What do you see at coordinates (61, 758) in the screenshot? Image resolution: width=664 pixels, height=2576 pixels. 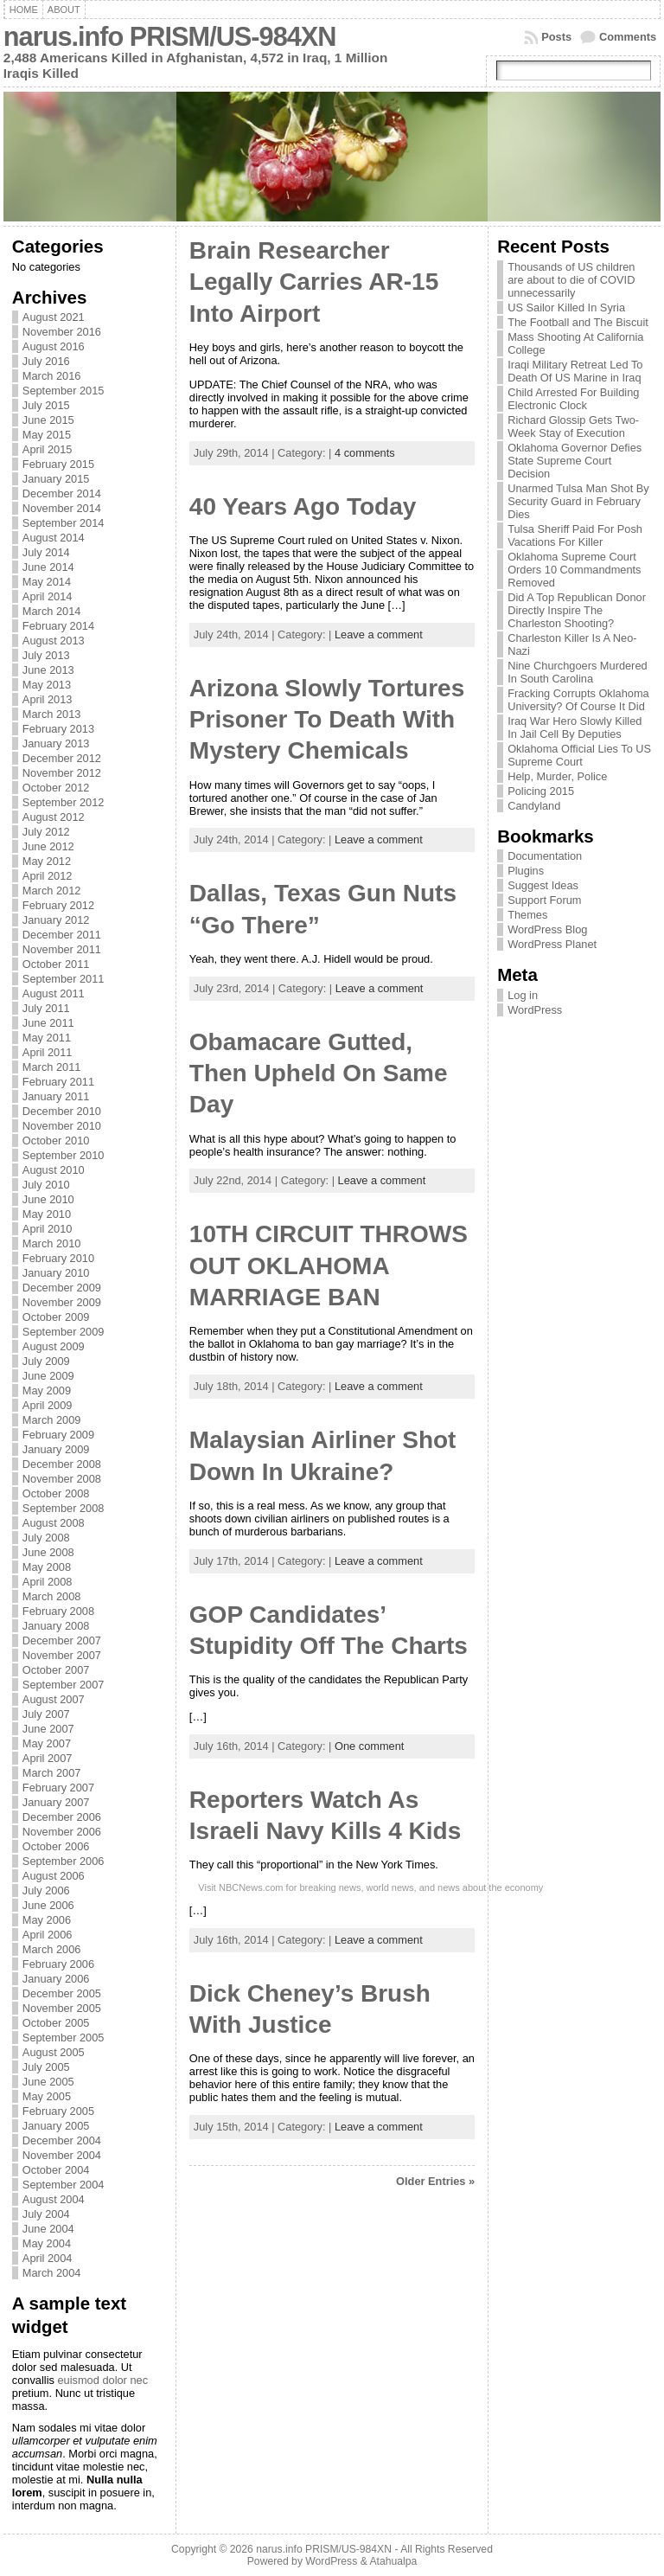 I see `December 2012` at bounding box center [61, 758].